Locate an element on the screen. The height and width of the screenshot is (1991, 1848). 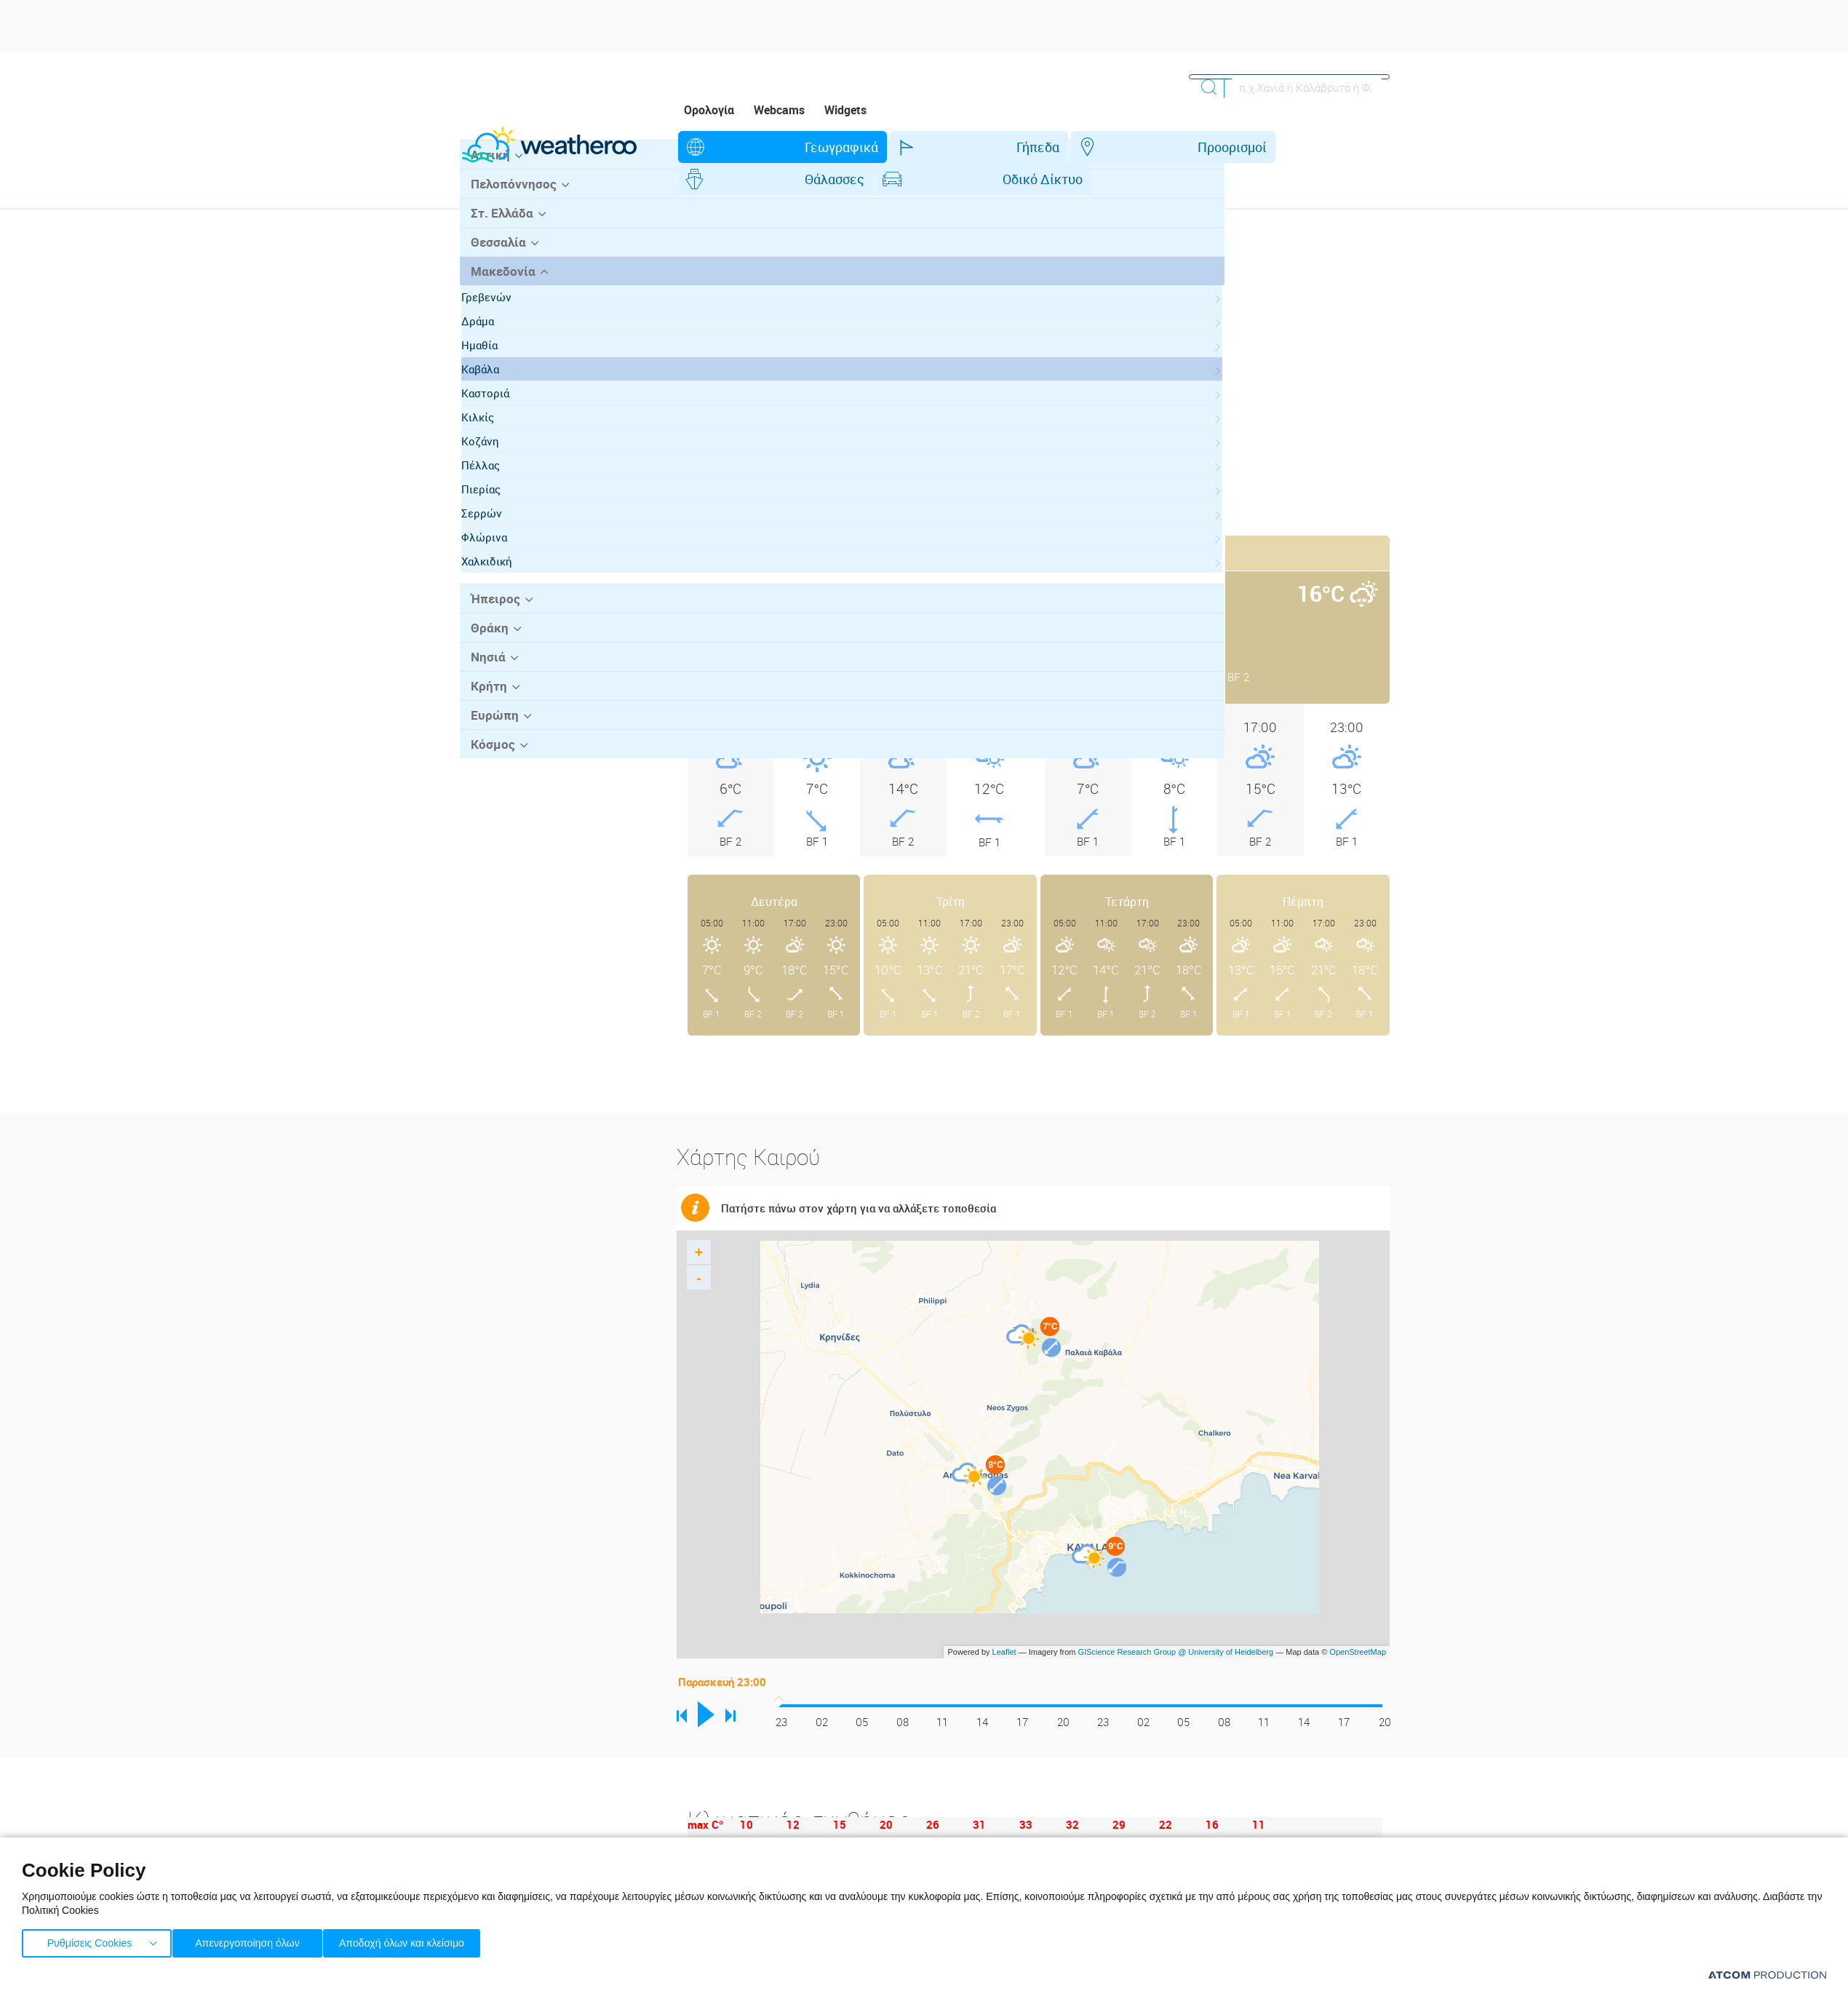
OpenStreetMap is located at coordinates (1357, 1620).